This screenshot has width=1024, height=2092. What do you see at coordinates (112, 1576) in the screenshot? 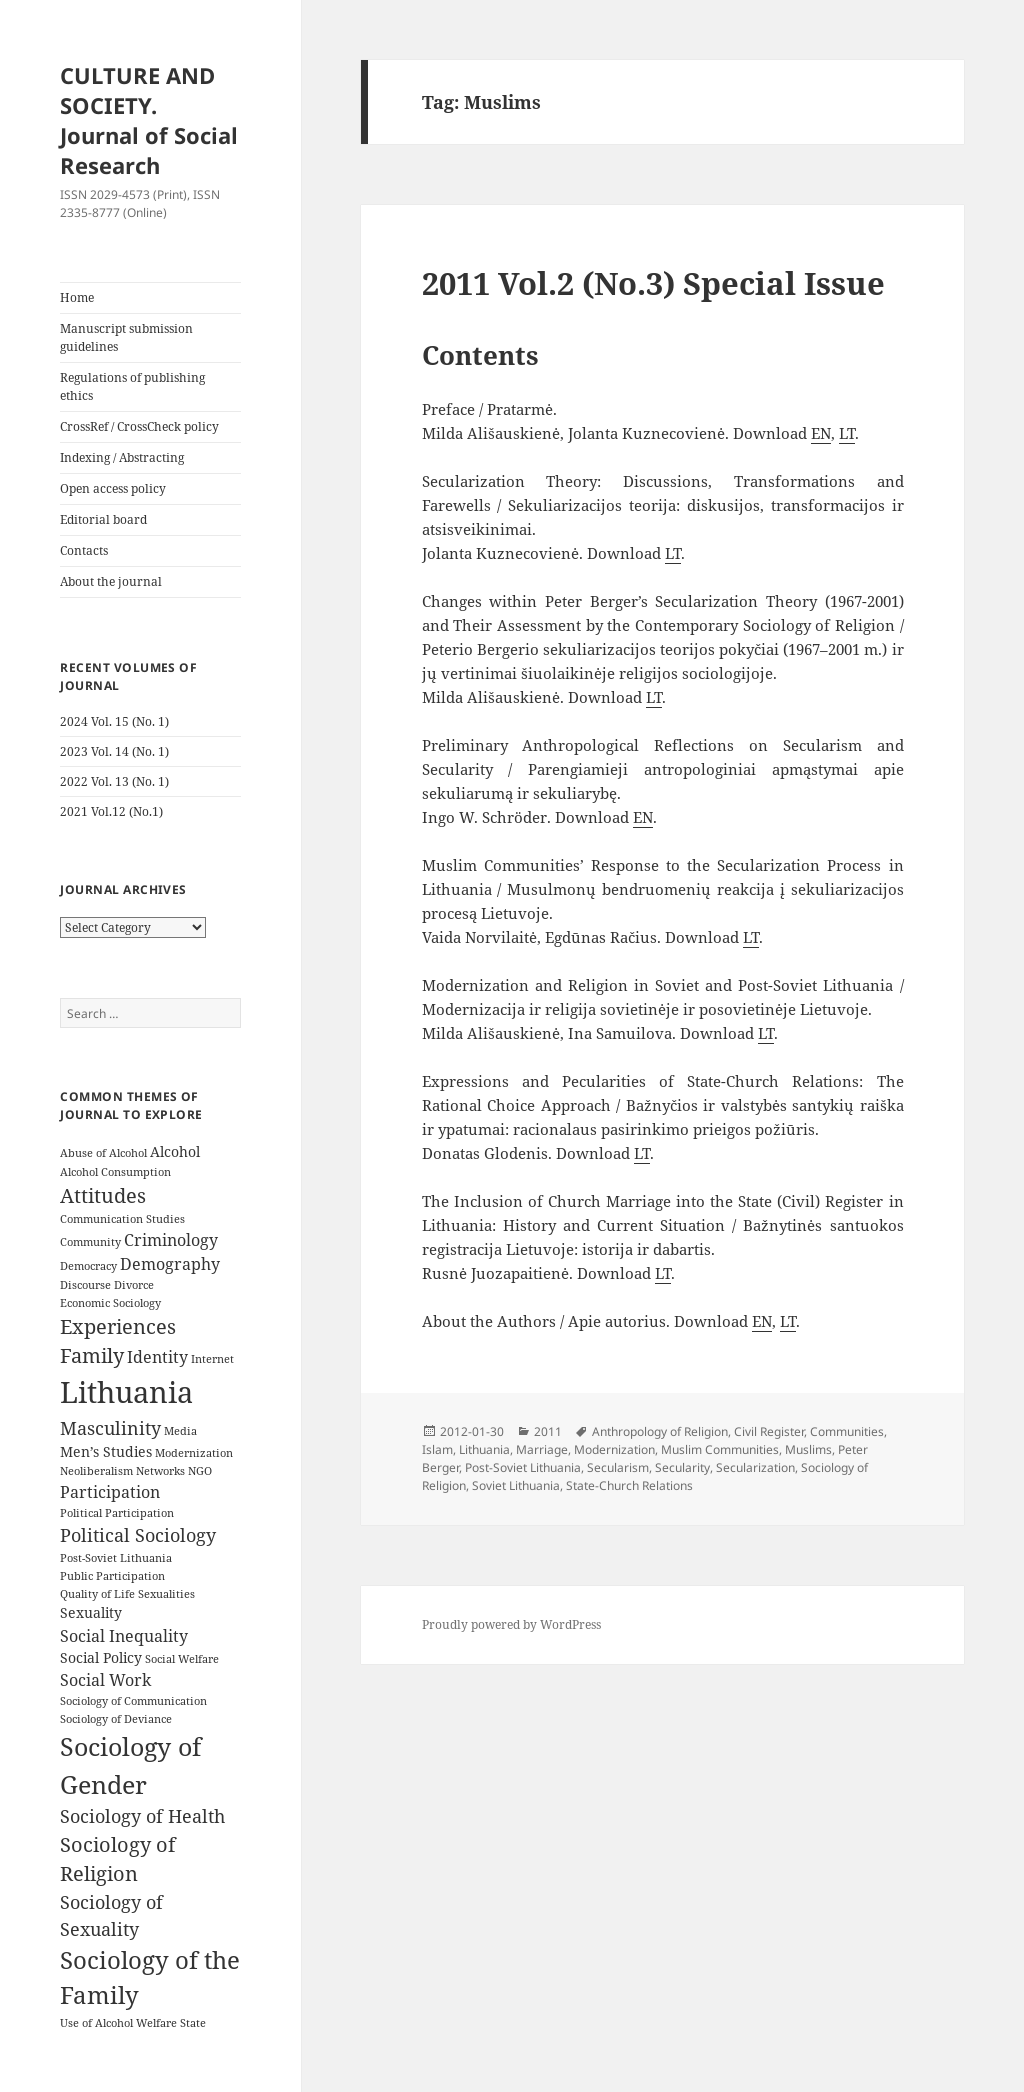
I see `Public Participation [Public Participation (3 items)]` at bounding box center [112, 1576].